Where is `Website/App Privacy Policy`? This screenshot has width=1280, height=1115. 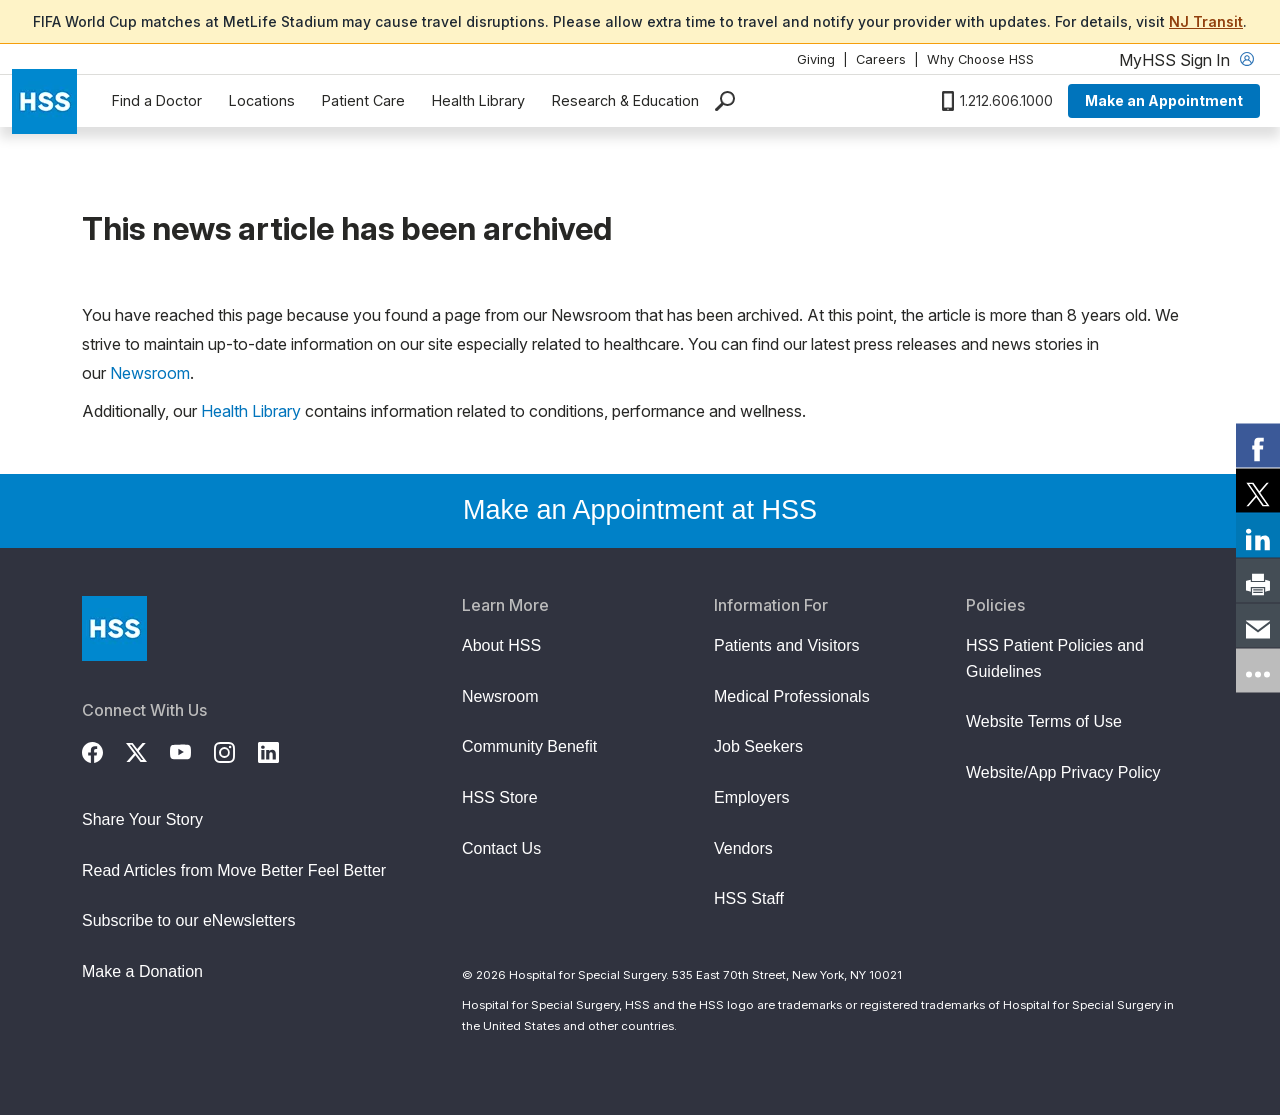
Website/App Privacy Policy is located at coordinates (1063, 772).